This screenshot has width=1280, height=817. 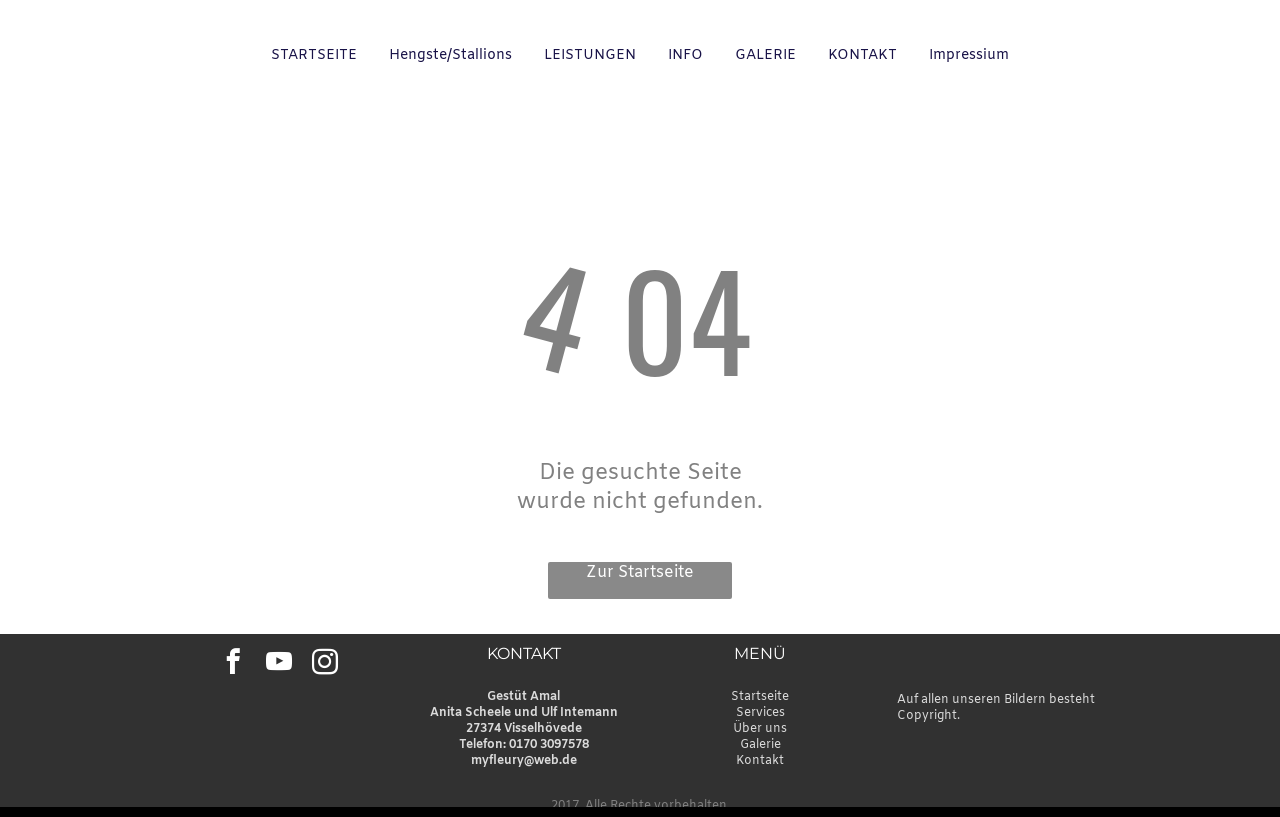 I want to click on Zur Startseite, so click(x=640, y=572).